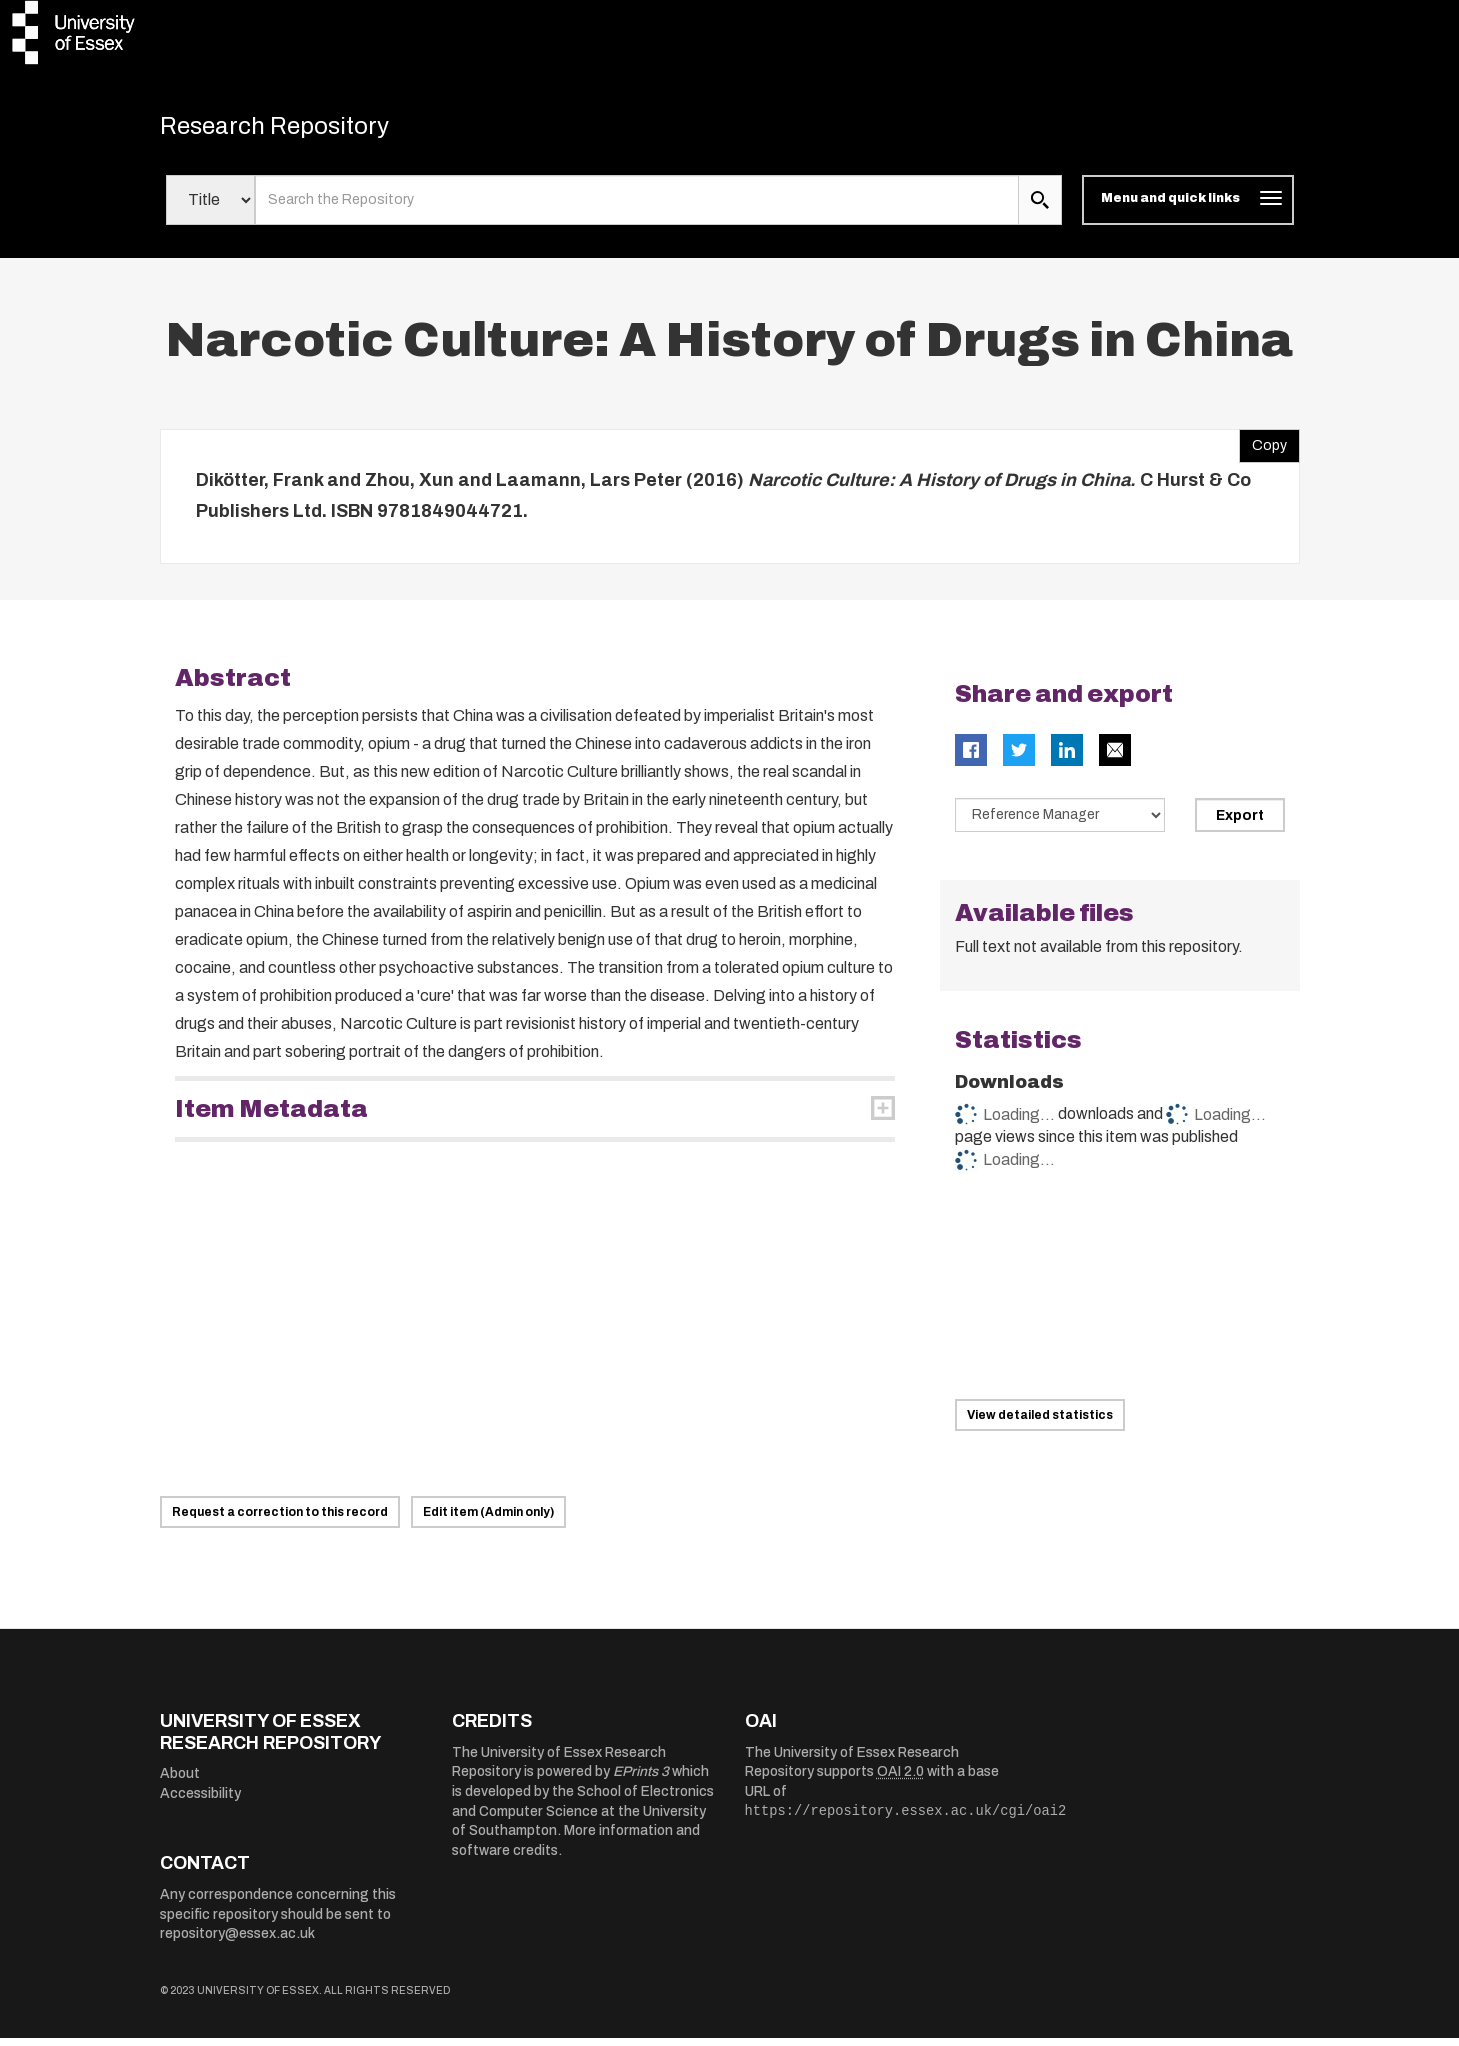 This screenshot has width=1459, height=2046. Describe the element at coordinates (271, 1116) in the screenshot. I see `Item Metadata` at that location.